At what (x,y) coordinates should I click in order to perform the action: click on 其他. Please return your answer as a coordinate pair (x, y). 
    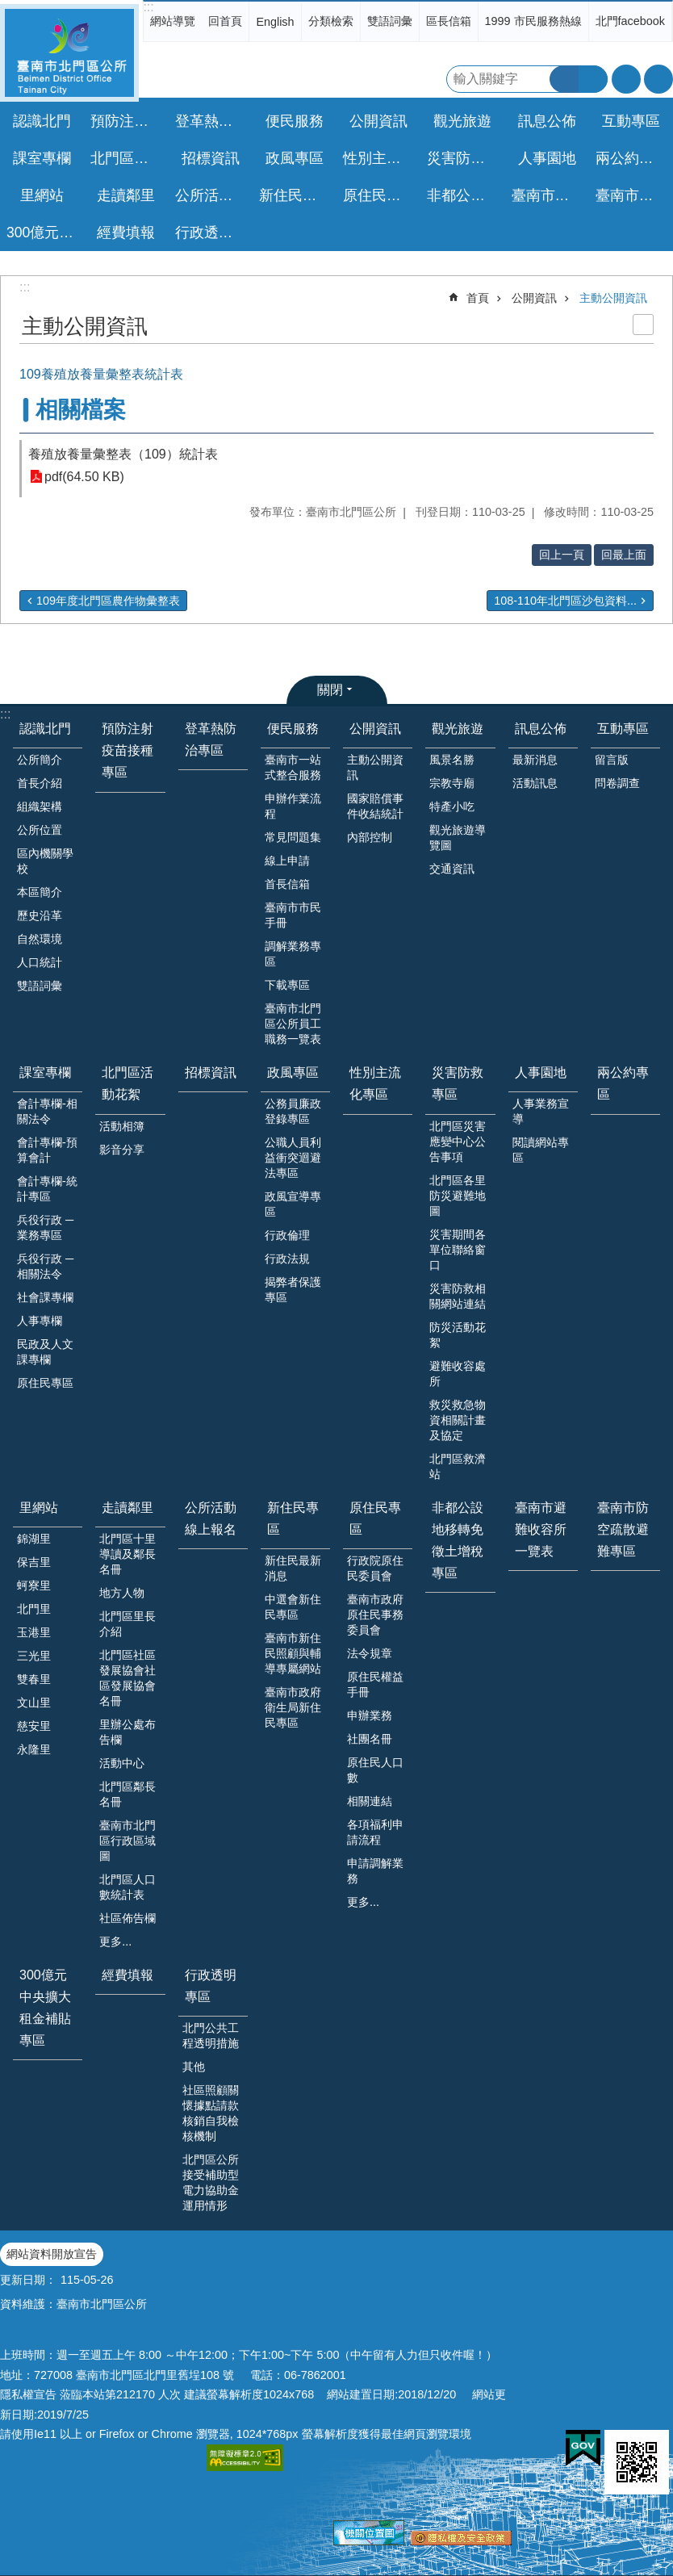
    Looking at the image, I should click on (193, 2066).